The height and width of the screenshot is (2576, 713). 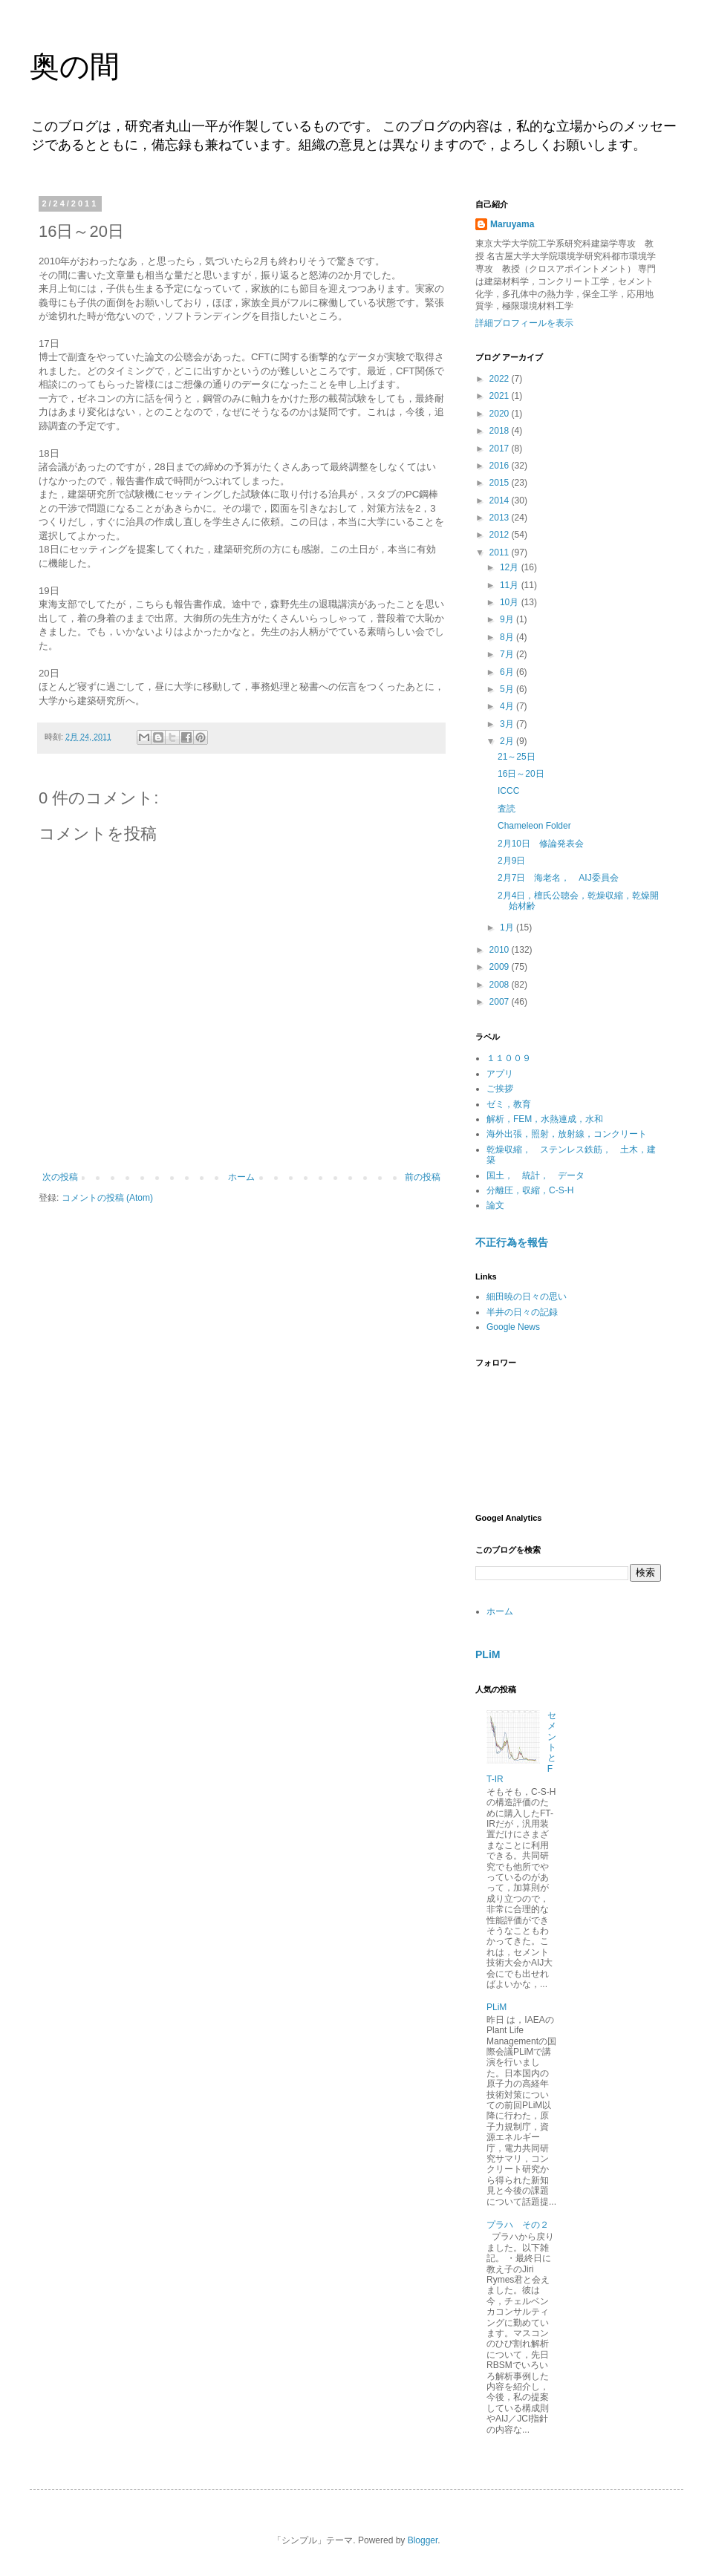 I want to click on 2009, so click(x=500, y=967).